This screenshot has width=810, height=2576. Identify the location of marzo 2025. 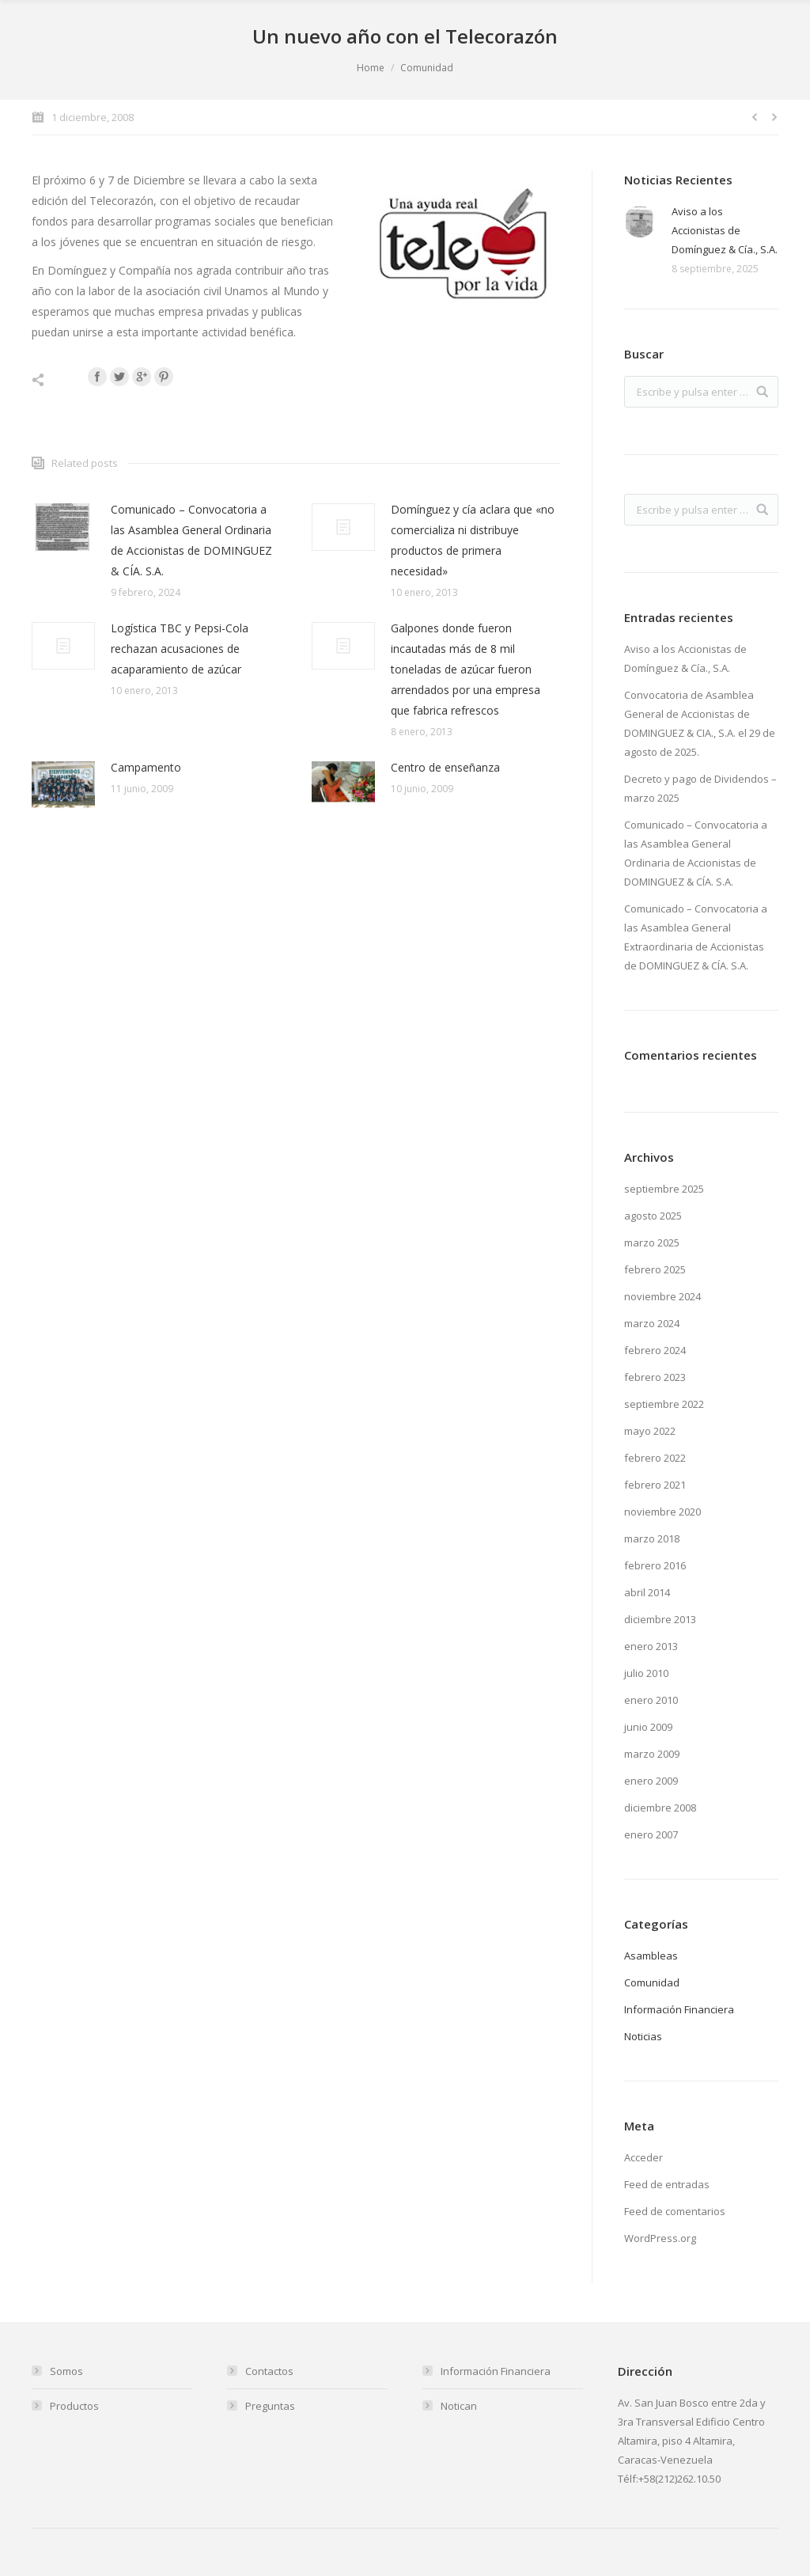
(651, 1242).